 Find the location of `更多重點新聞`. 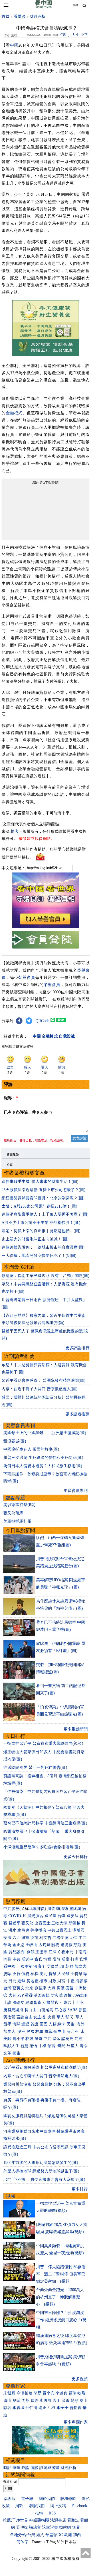

更多重點新聞 is located at coordinates (76, 1732).